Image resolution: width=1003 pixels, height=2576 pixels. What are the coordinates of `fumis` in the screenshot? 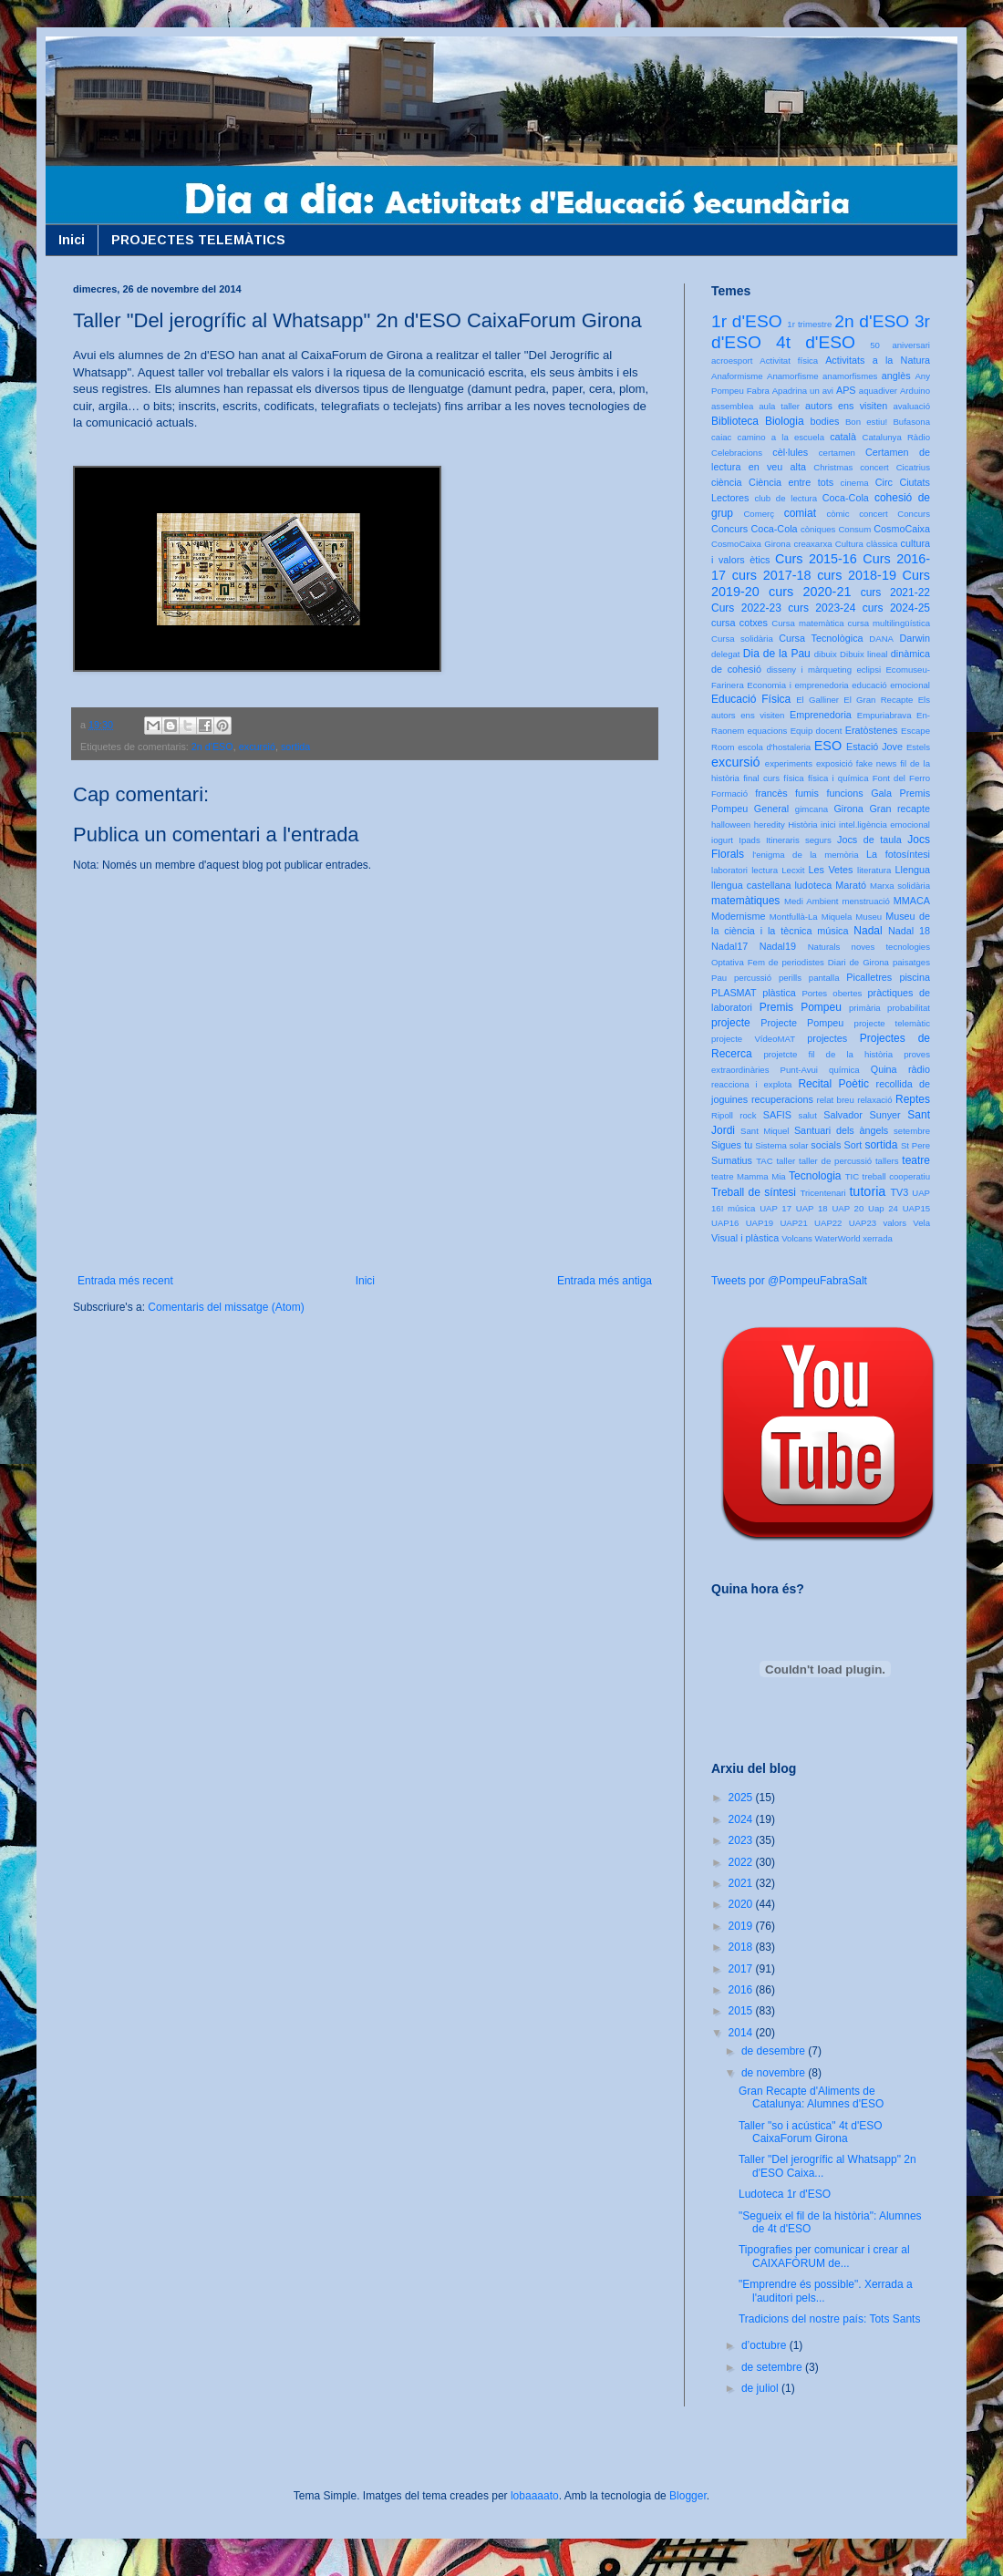 It's located at (807, 793).